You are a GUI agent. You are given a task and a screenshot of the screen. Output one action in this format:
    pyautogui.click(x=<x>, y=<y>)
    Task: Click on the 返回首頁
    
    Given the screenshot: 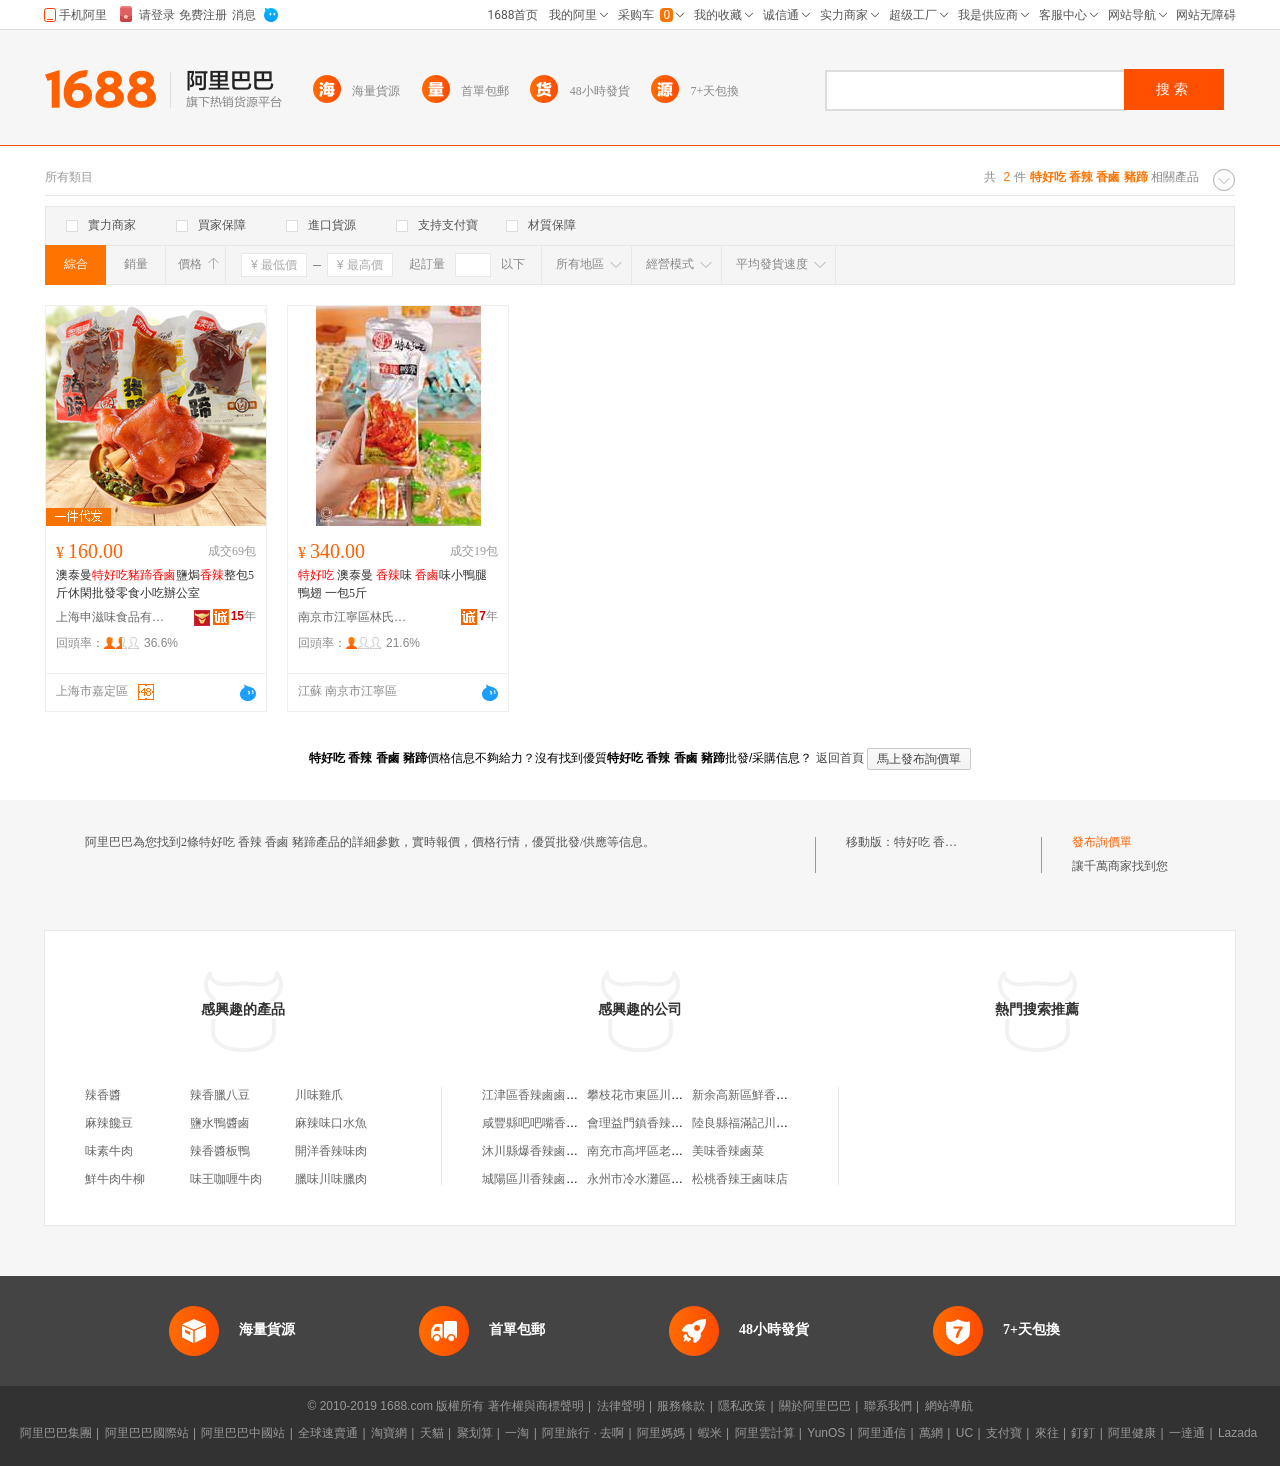 What is the action you would take?
    pyautogui.click(x=840, y=758)
    